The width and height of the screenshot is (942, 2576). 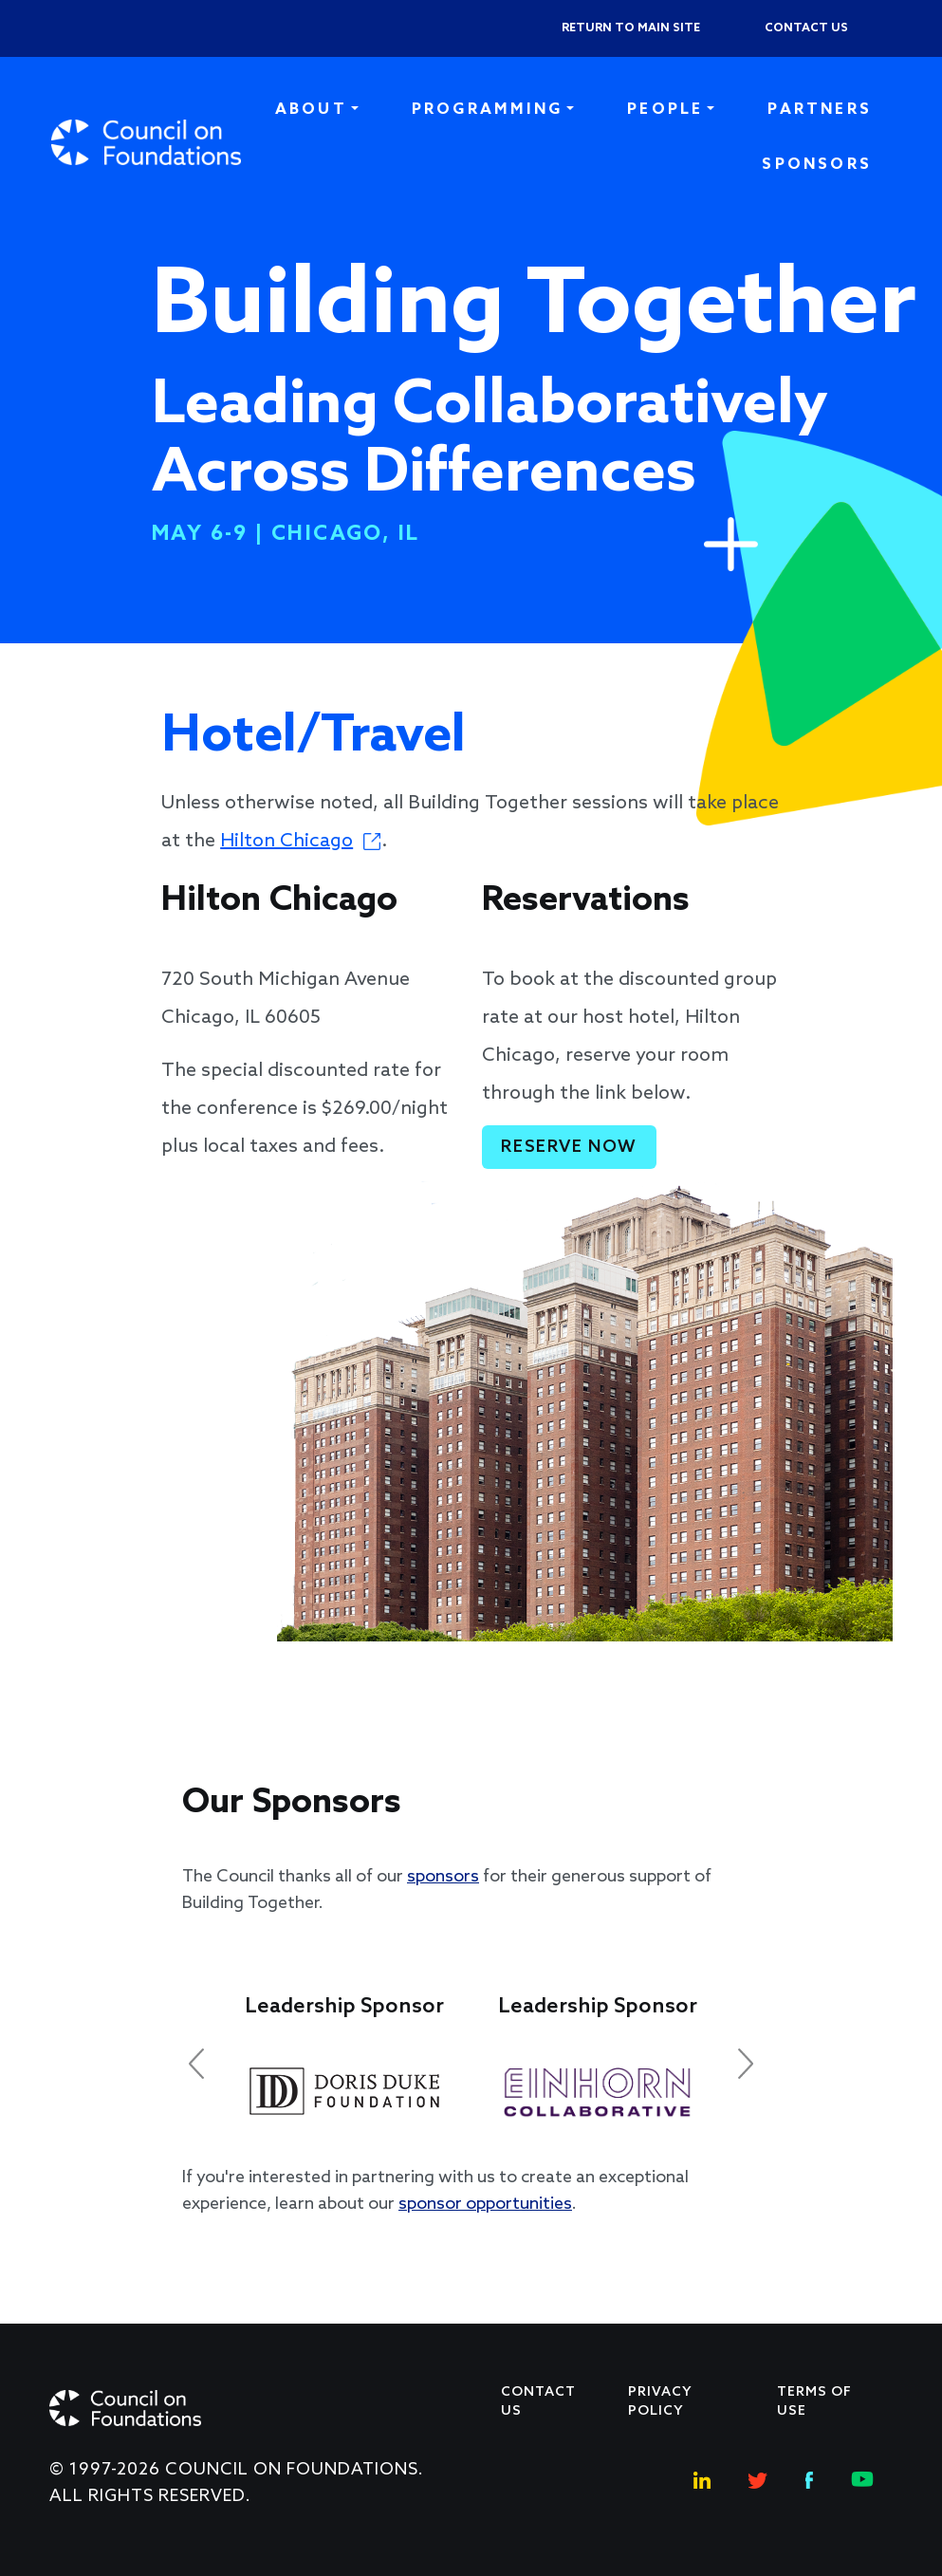 What do you see at coordinates (485, 2204) in the screenshot?
I see `sponsor opportunities` at bounding box center [485, 2204].